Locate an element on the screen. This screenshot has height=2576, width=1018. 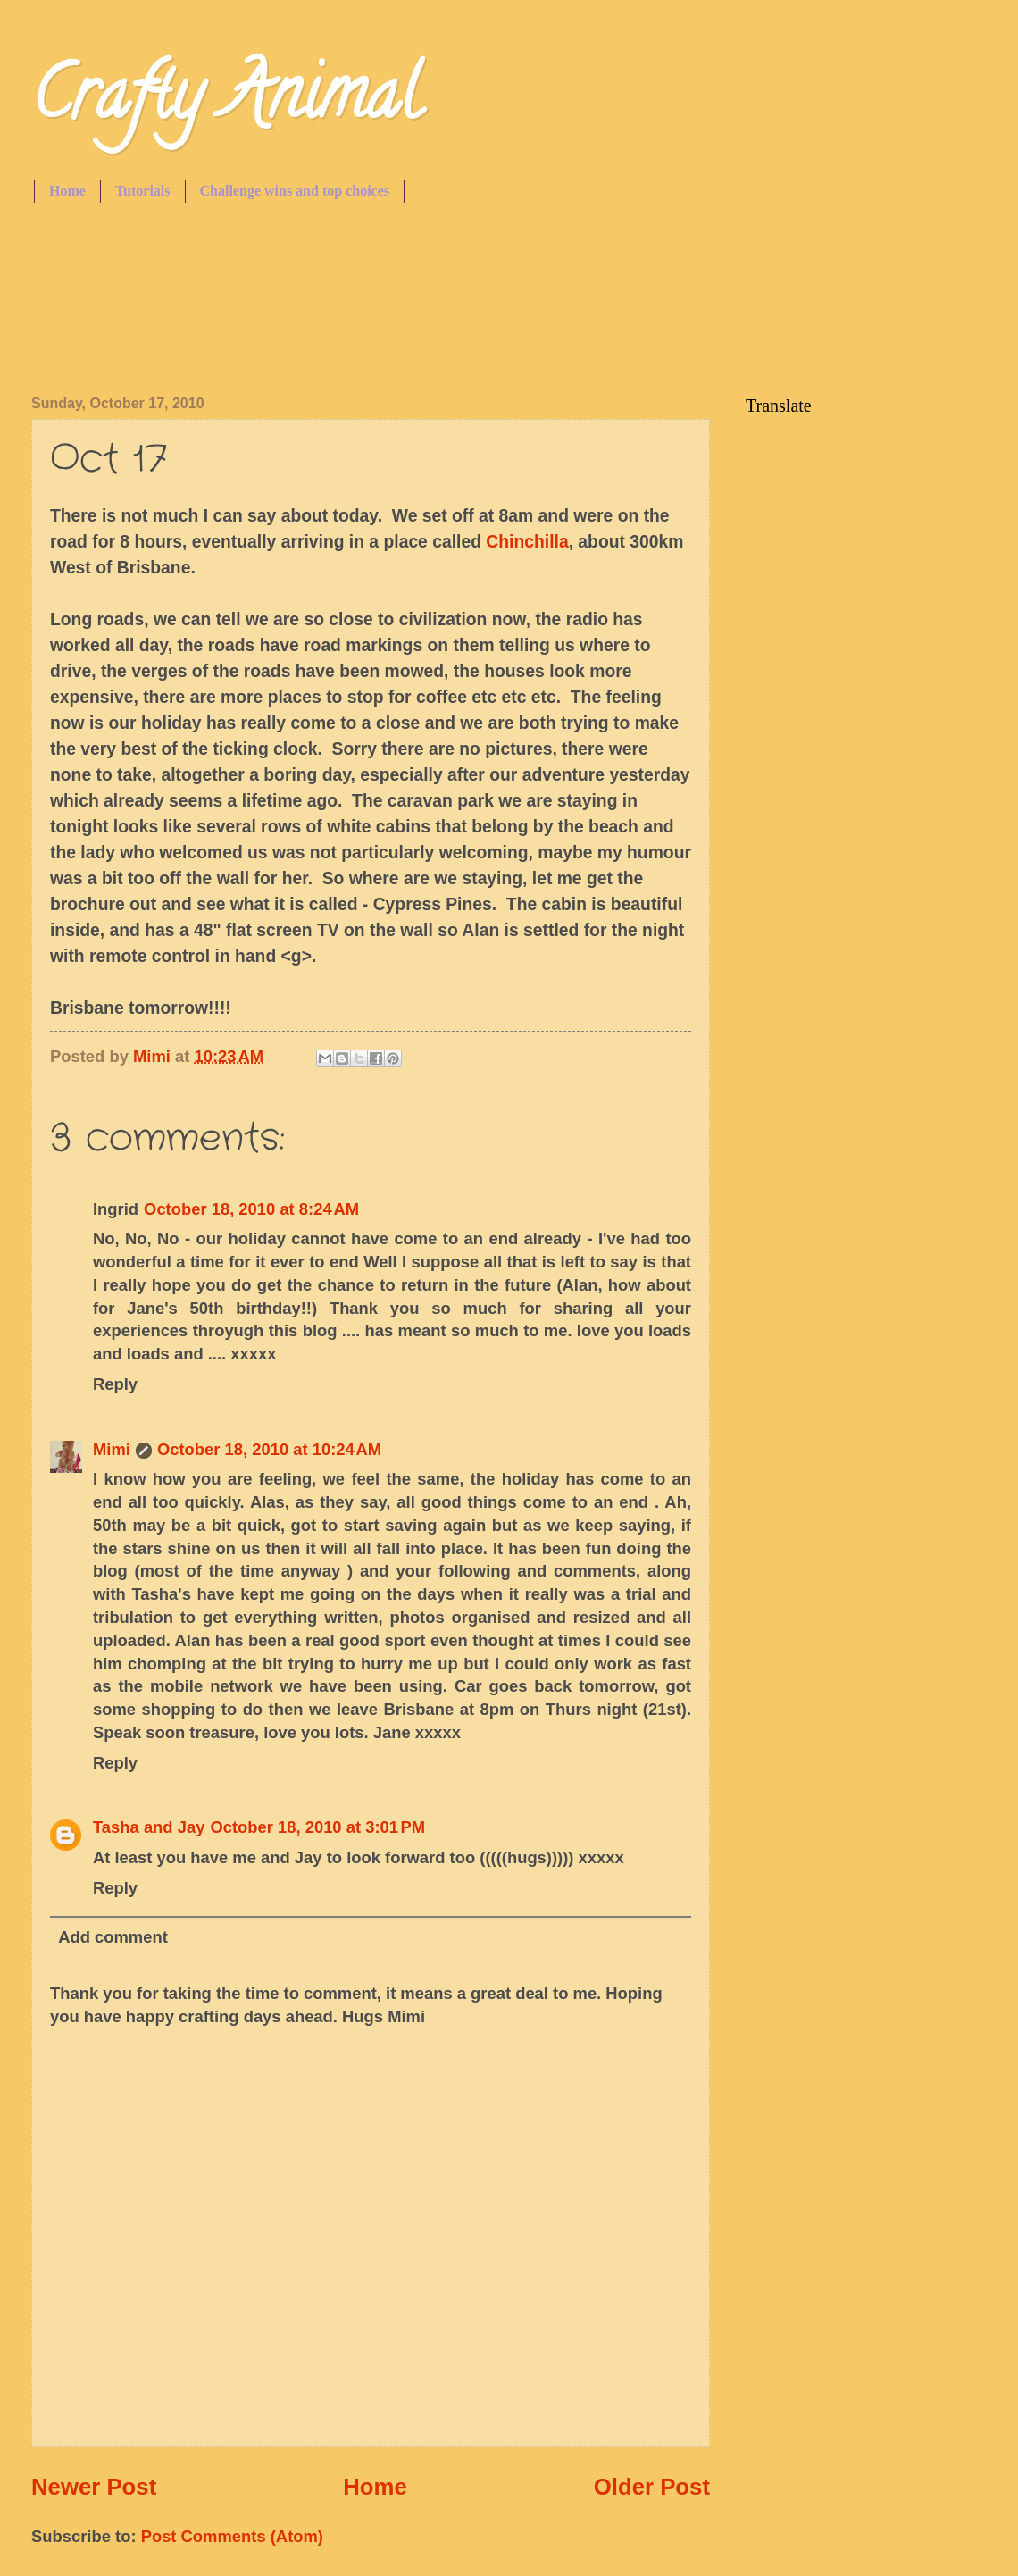
October 18, 2010 at 3:01 PM is located at coordinates (317, 1827).